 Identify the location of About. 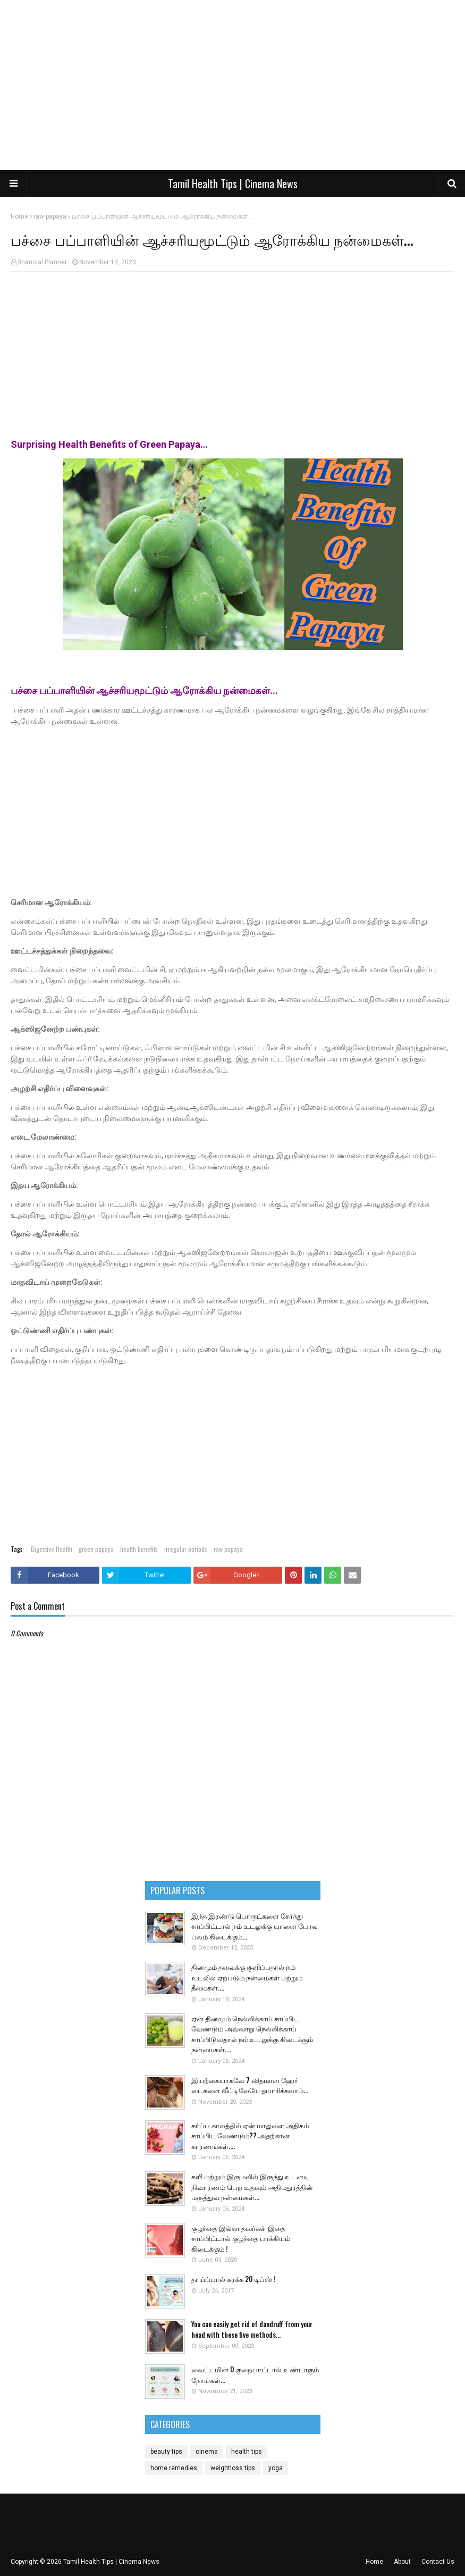
(402, 2561).